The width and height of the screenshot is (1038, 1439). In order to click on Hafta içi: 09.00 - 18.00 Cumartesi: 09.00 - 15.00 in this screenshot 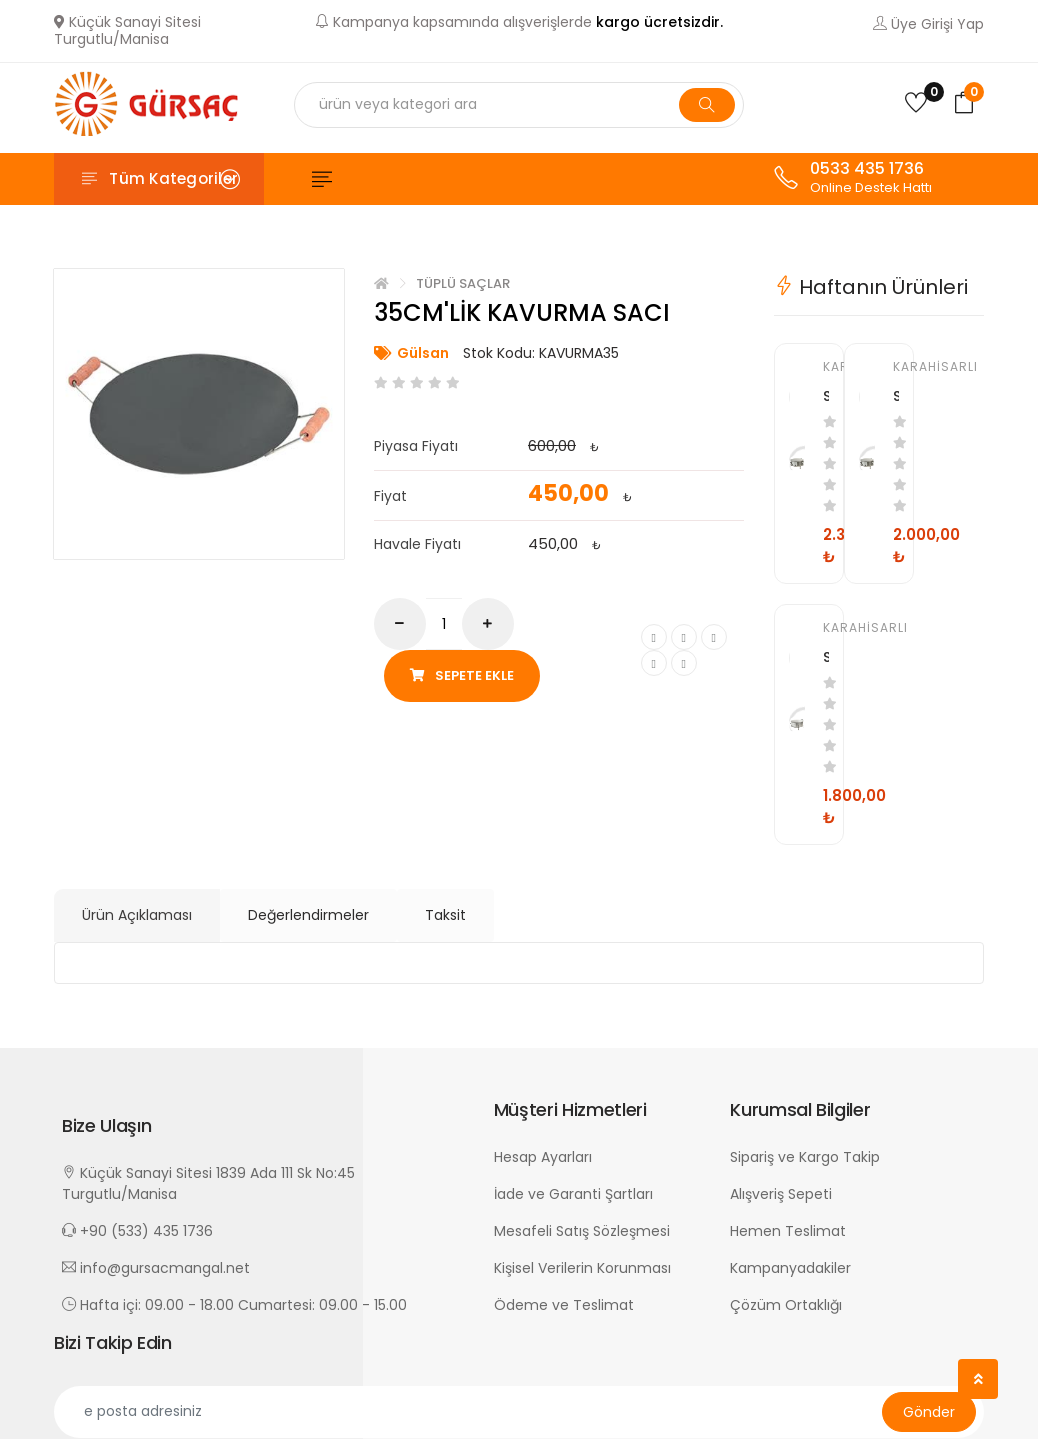, I will do `click(234, 1304)`.